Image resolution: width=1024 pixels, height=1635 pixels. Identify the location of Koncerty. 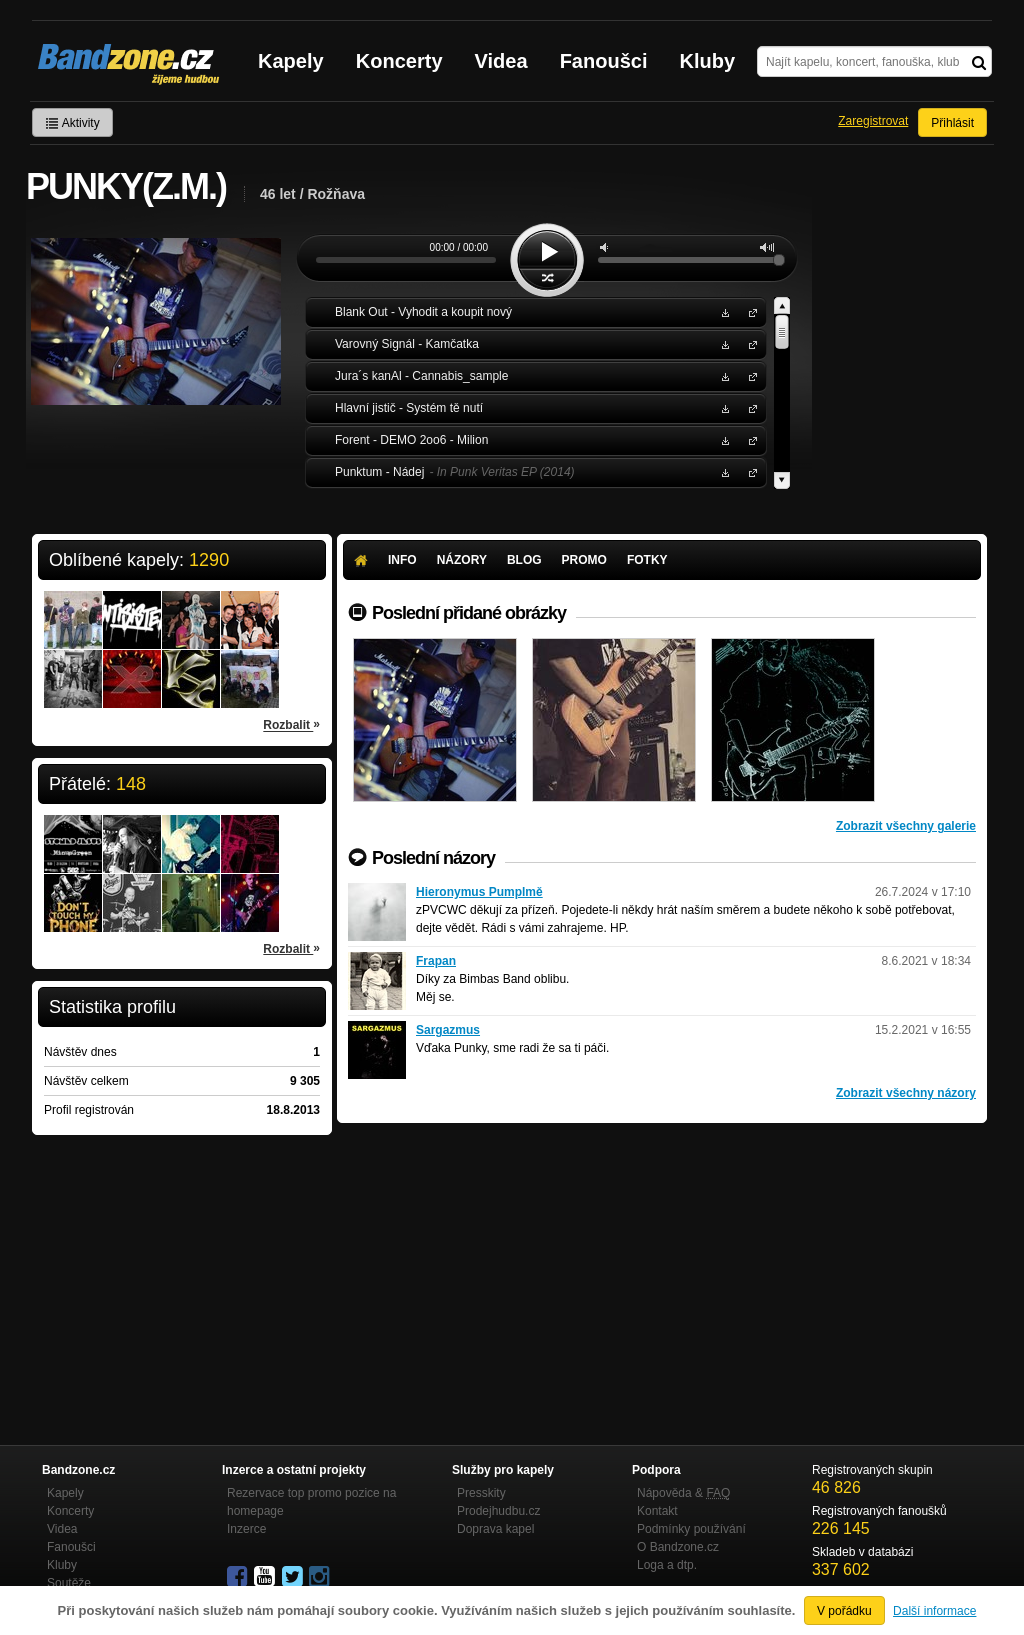
(399, 61).